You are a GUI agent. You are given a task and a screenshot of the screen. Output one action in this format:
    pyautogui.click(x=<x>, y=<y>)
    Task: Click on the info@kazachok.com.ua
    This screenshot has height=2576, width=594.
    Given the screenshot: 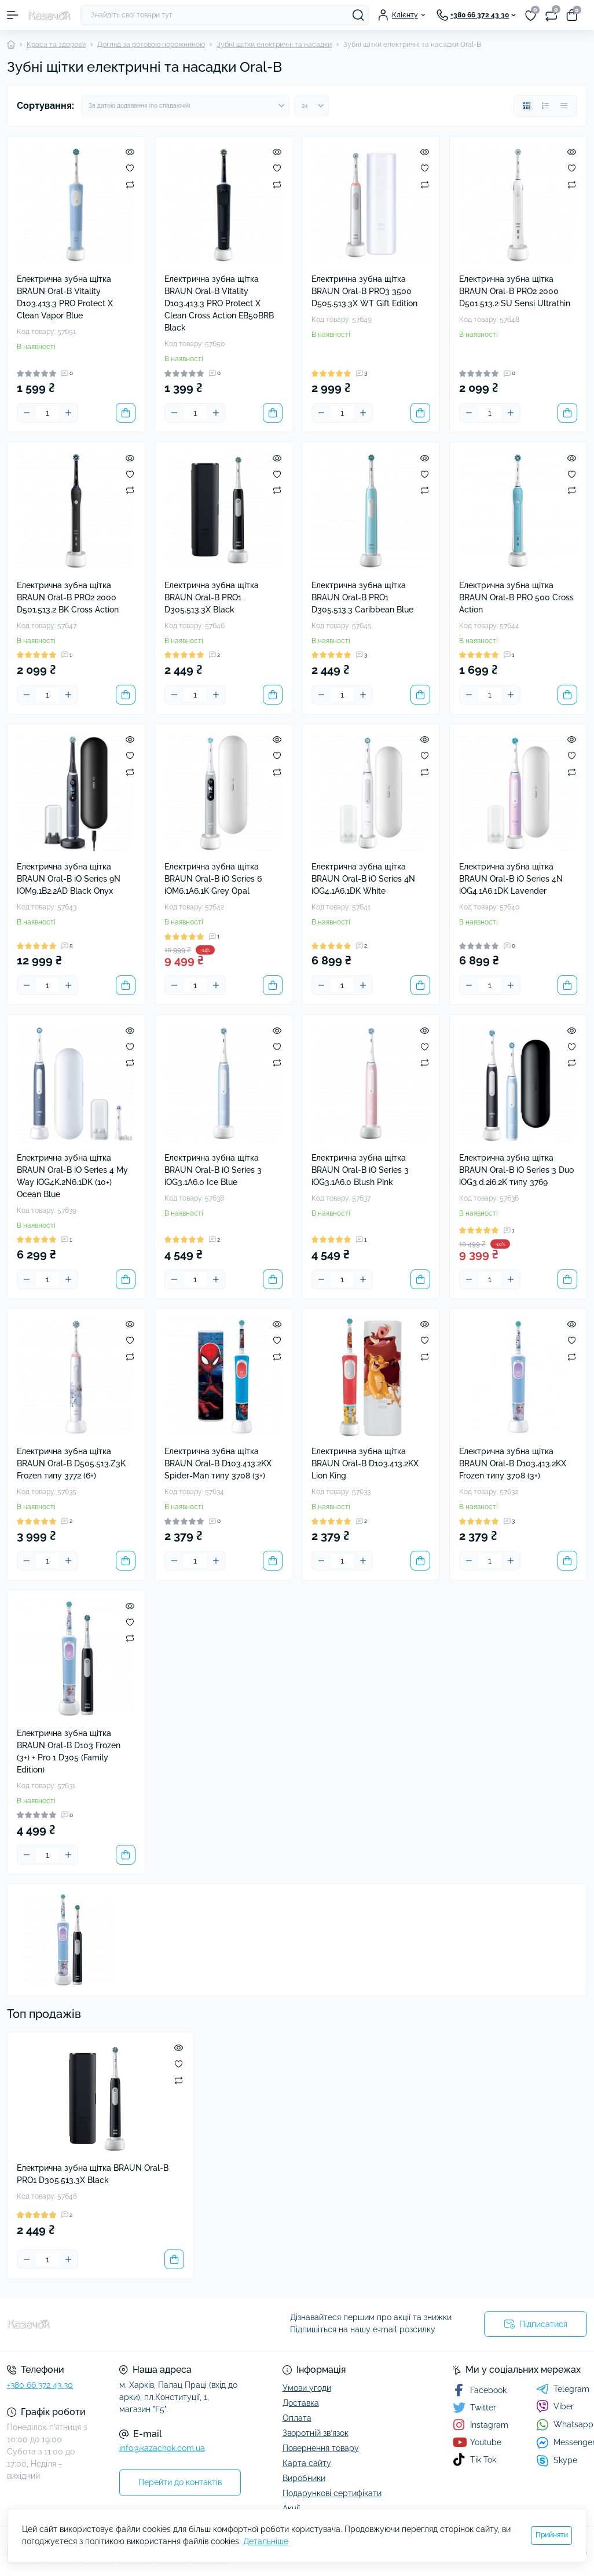 What is the action you would take?
    pyautogui.click(x=162, y=2448)
    